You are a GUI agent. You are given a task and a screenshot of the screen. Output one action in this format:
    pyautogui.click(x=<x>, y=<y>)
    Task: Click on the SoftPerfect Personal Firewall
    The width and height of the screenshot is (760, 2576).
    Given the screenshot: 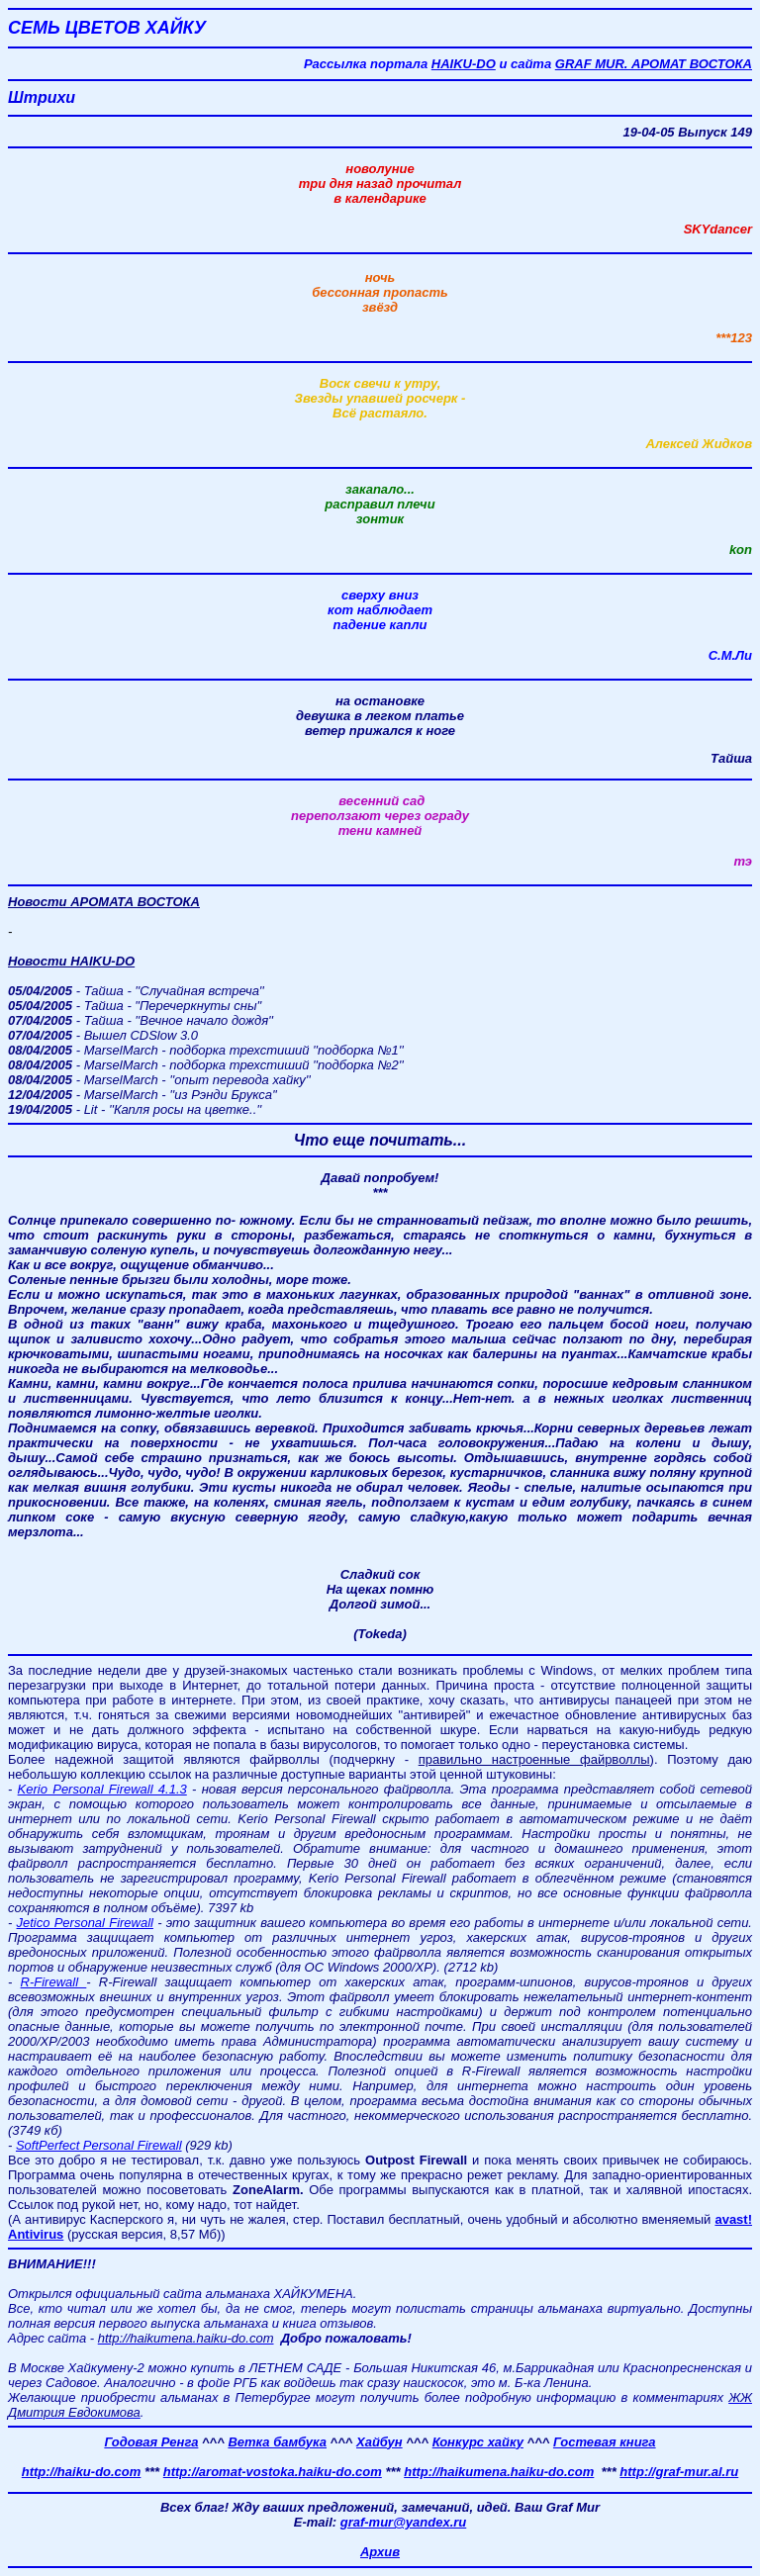 What is the action you would take?
    pyautogui.click(x=99, y=2145)
    